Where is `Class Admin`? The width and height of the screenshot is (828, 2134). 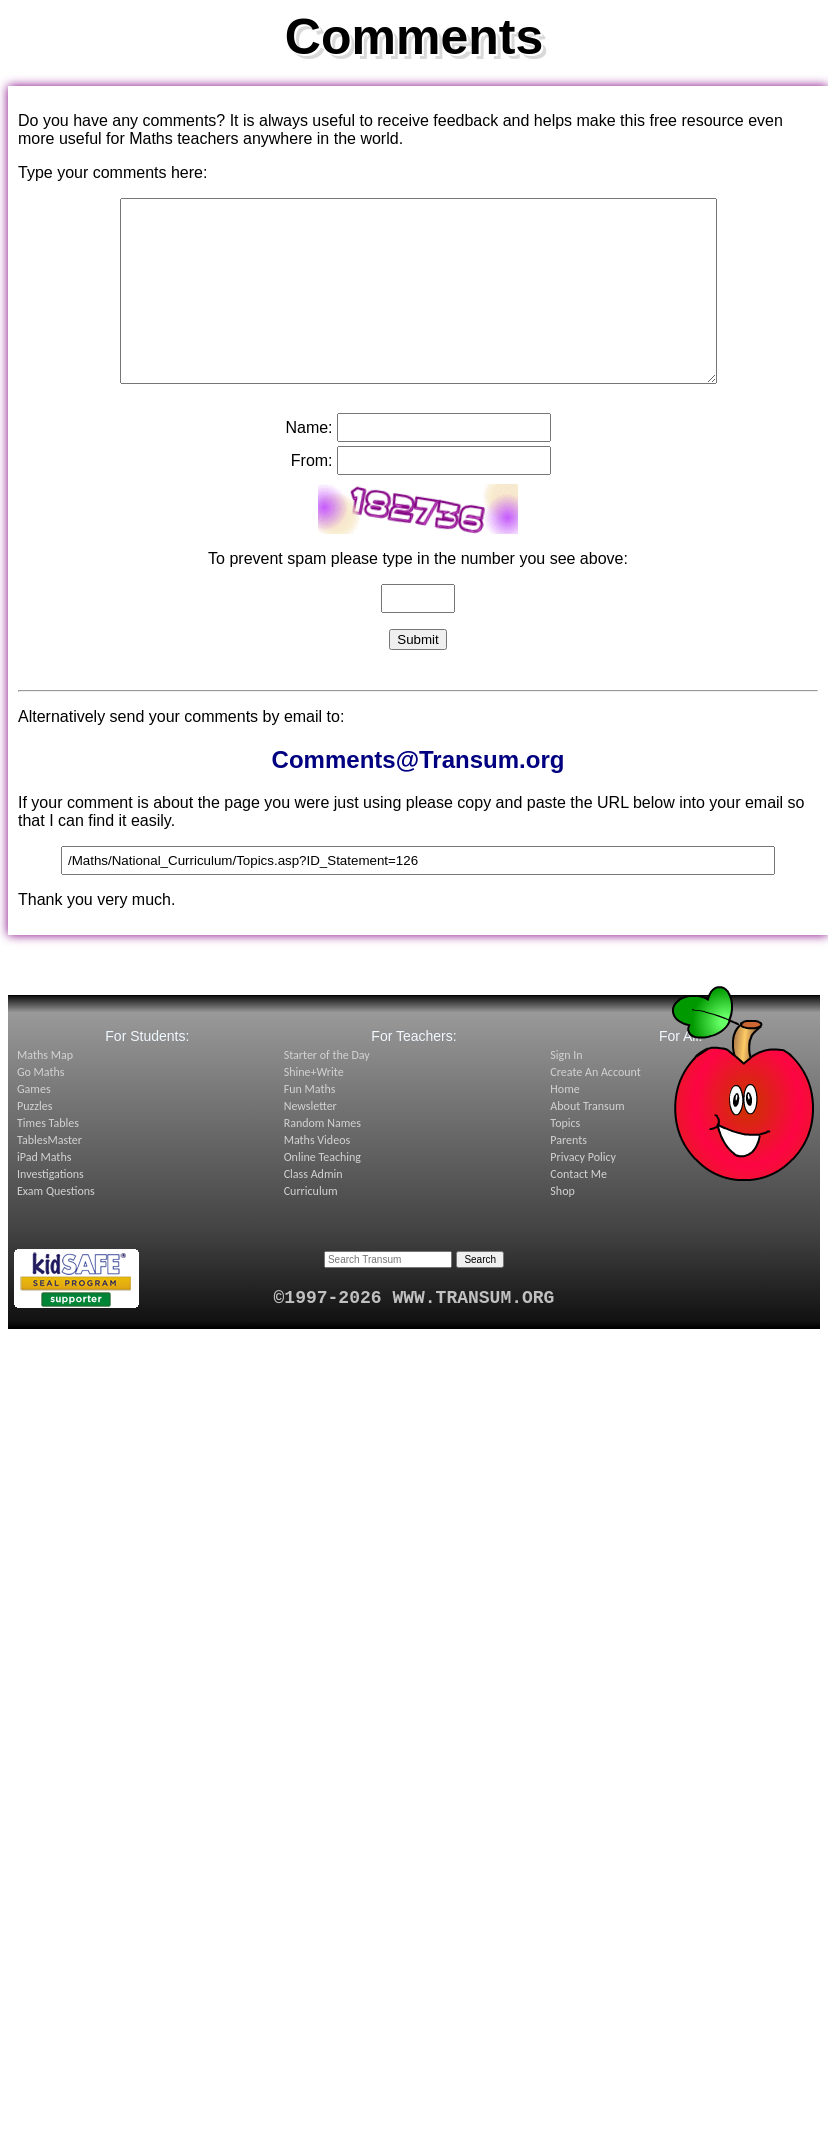 Class Admin is located at coordinates (313, 1210).